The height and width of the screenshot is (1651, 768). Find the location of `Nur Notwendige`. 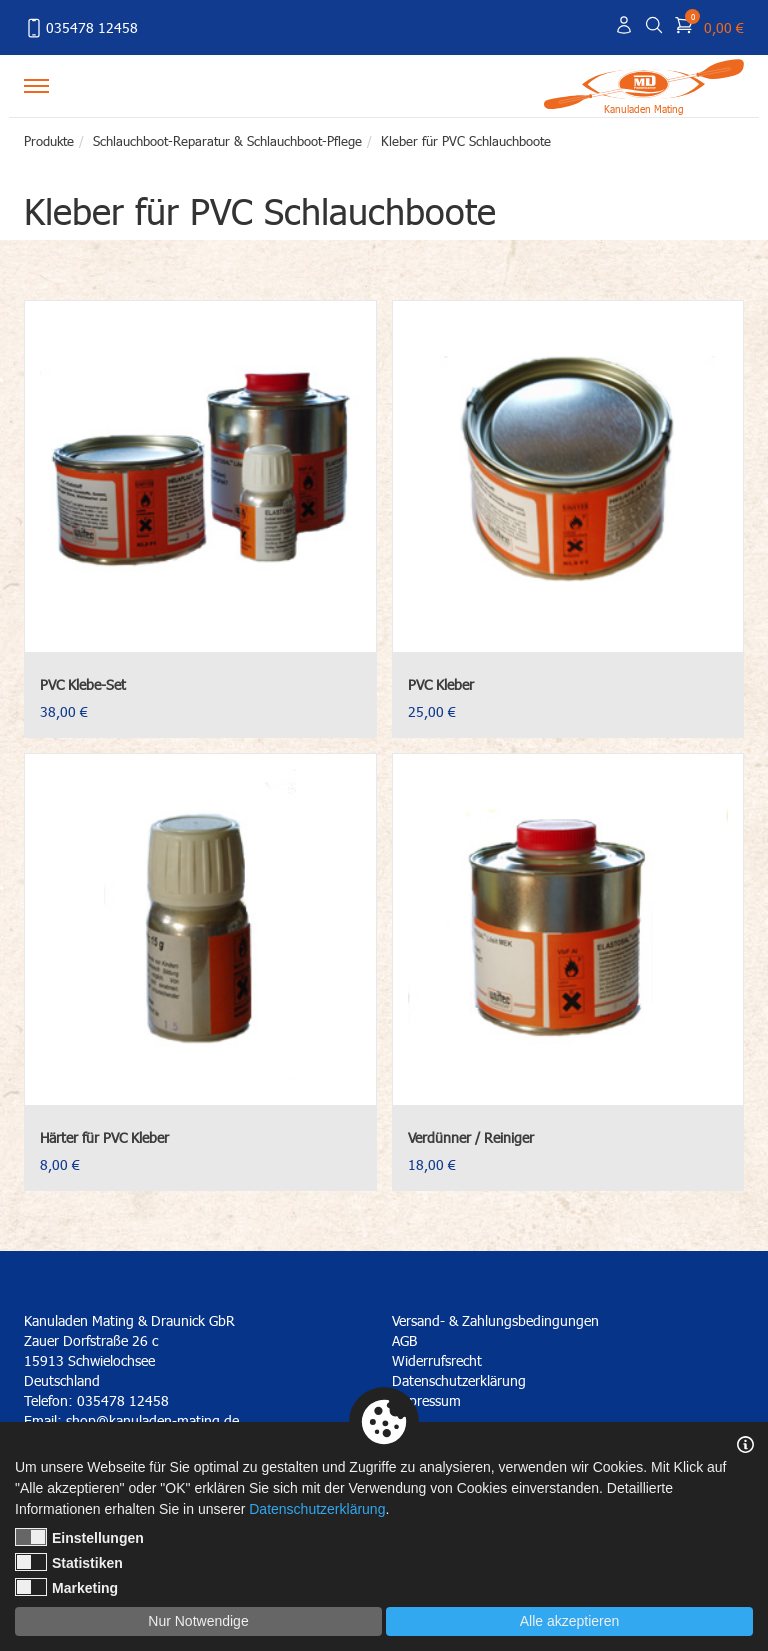

Nur Notwendige is located at coordinates (198, 1621).